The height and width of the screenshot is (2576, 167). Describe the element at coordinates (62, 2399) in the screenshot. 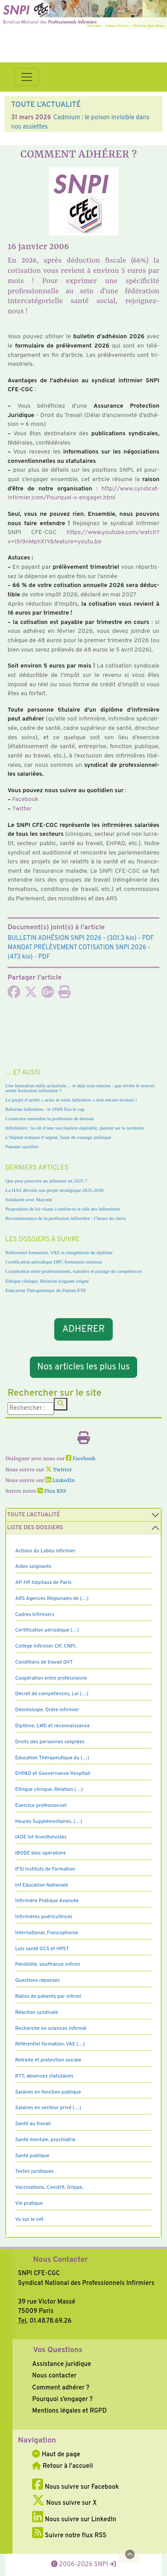

I see `Pourquoi s’engager ?` at that location.